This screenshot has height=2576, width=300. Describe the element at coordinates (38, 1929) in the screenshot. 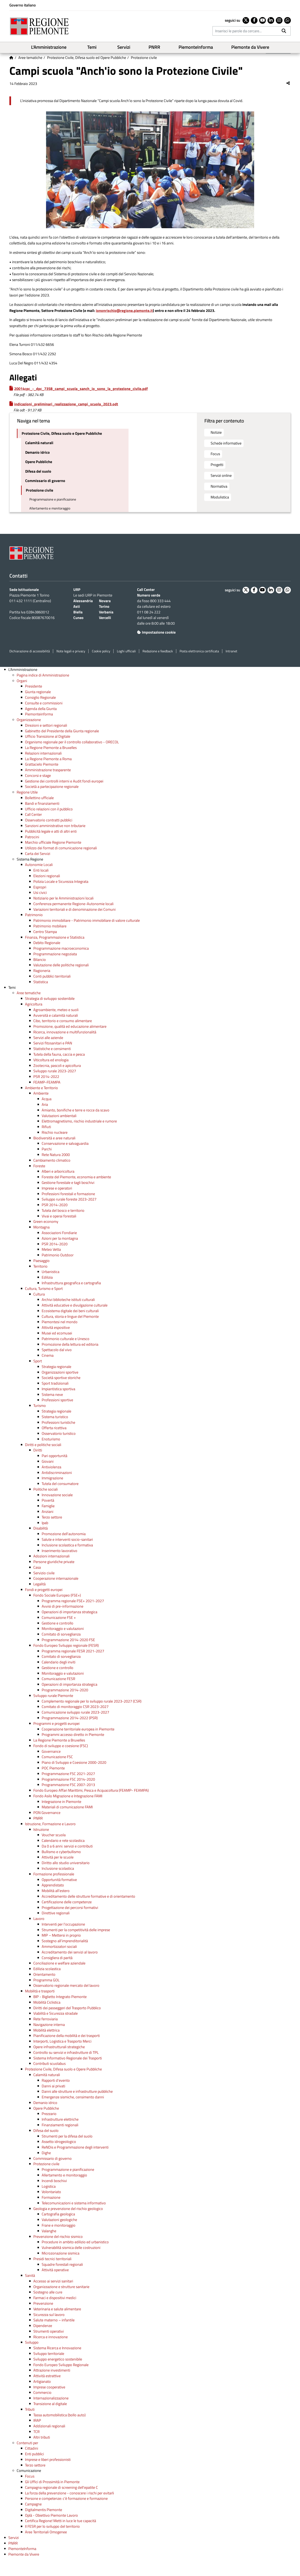

I see `Lavoro` at that location.